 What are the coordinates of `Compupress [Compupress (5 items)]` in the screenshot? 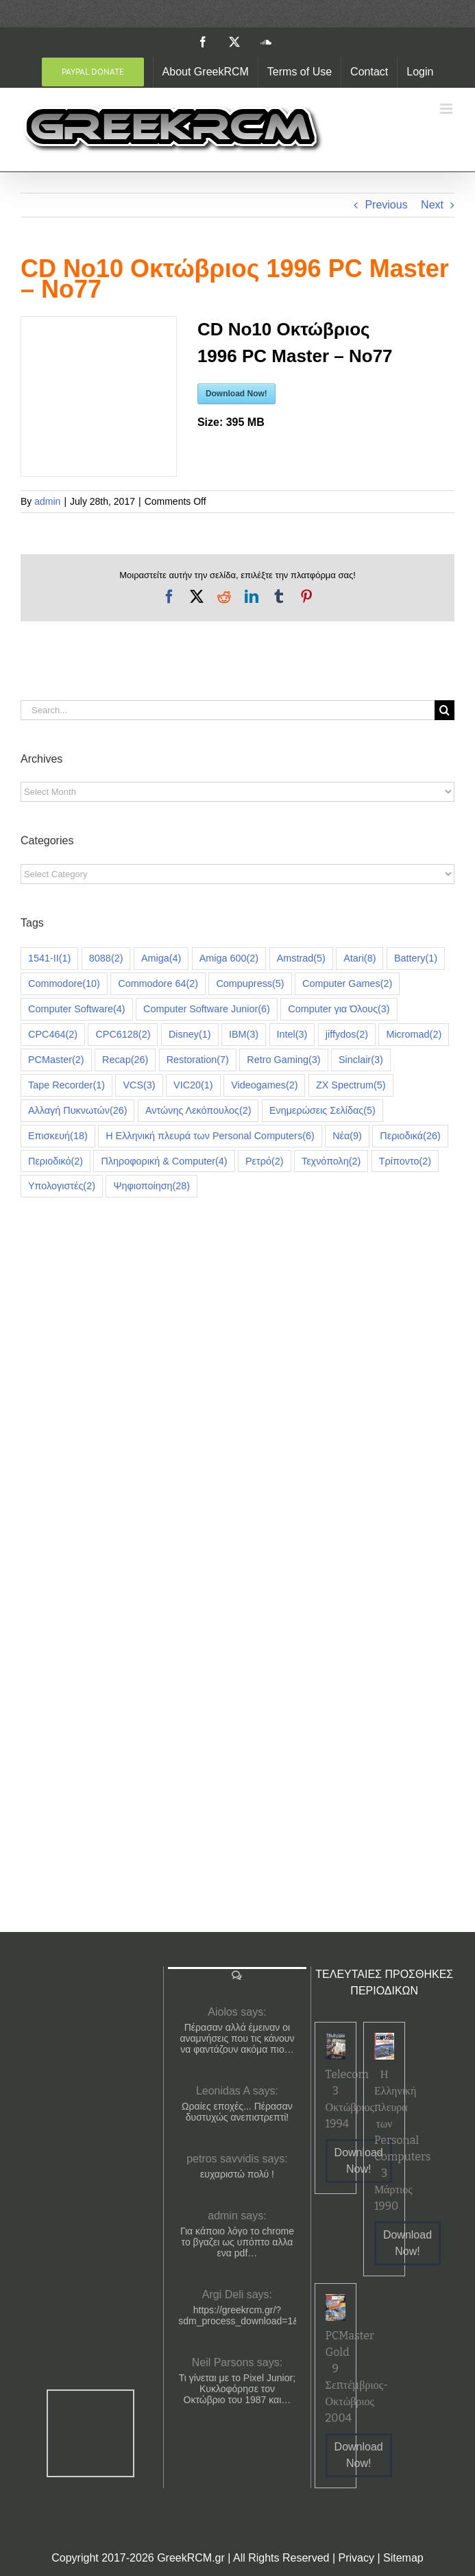 It's located at (250, 983).